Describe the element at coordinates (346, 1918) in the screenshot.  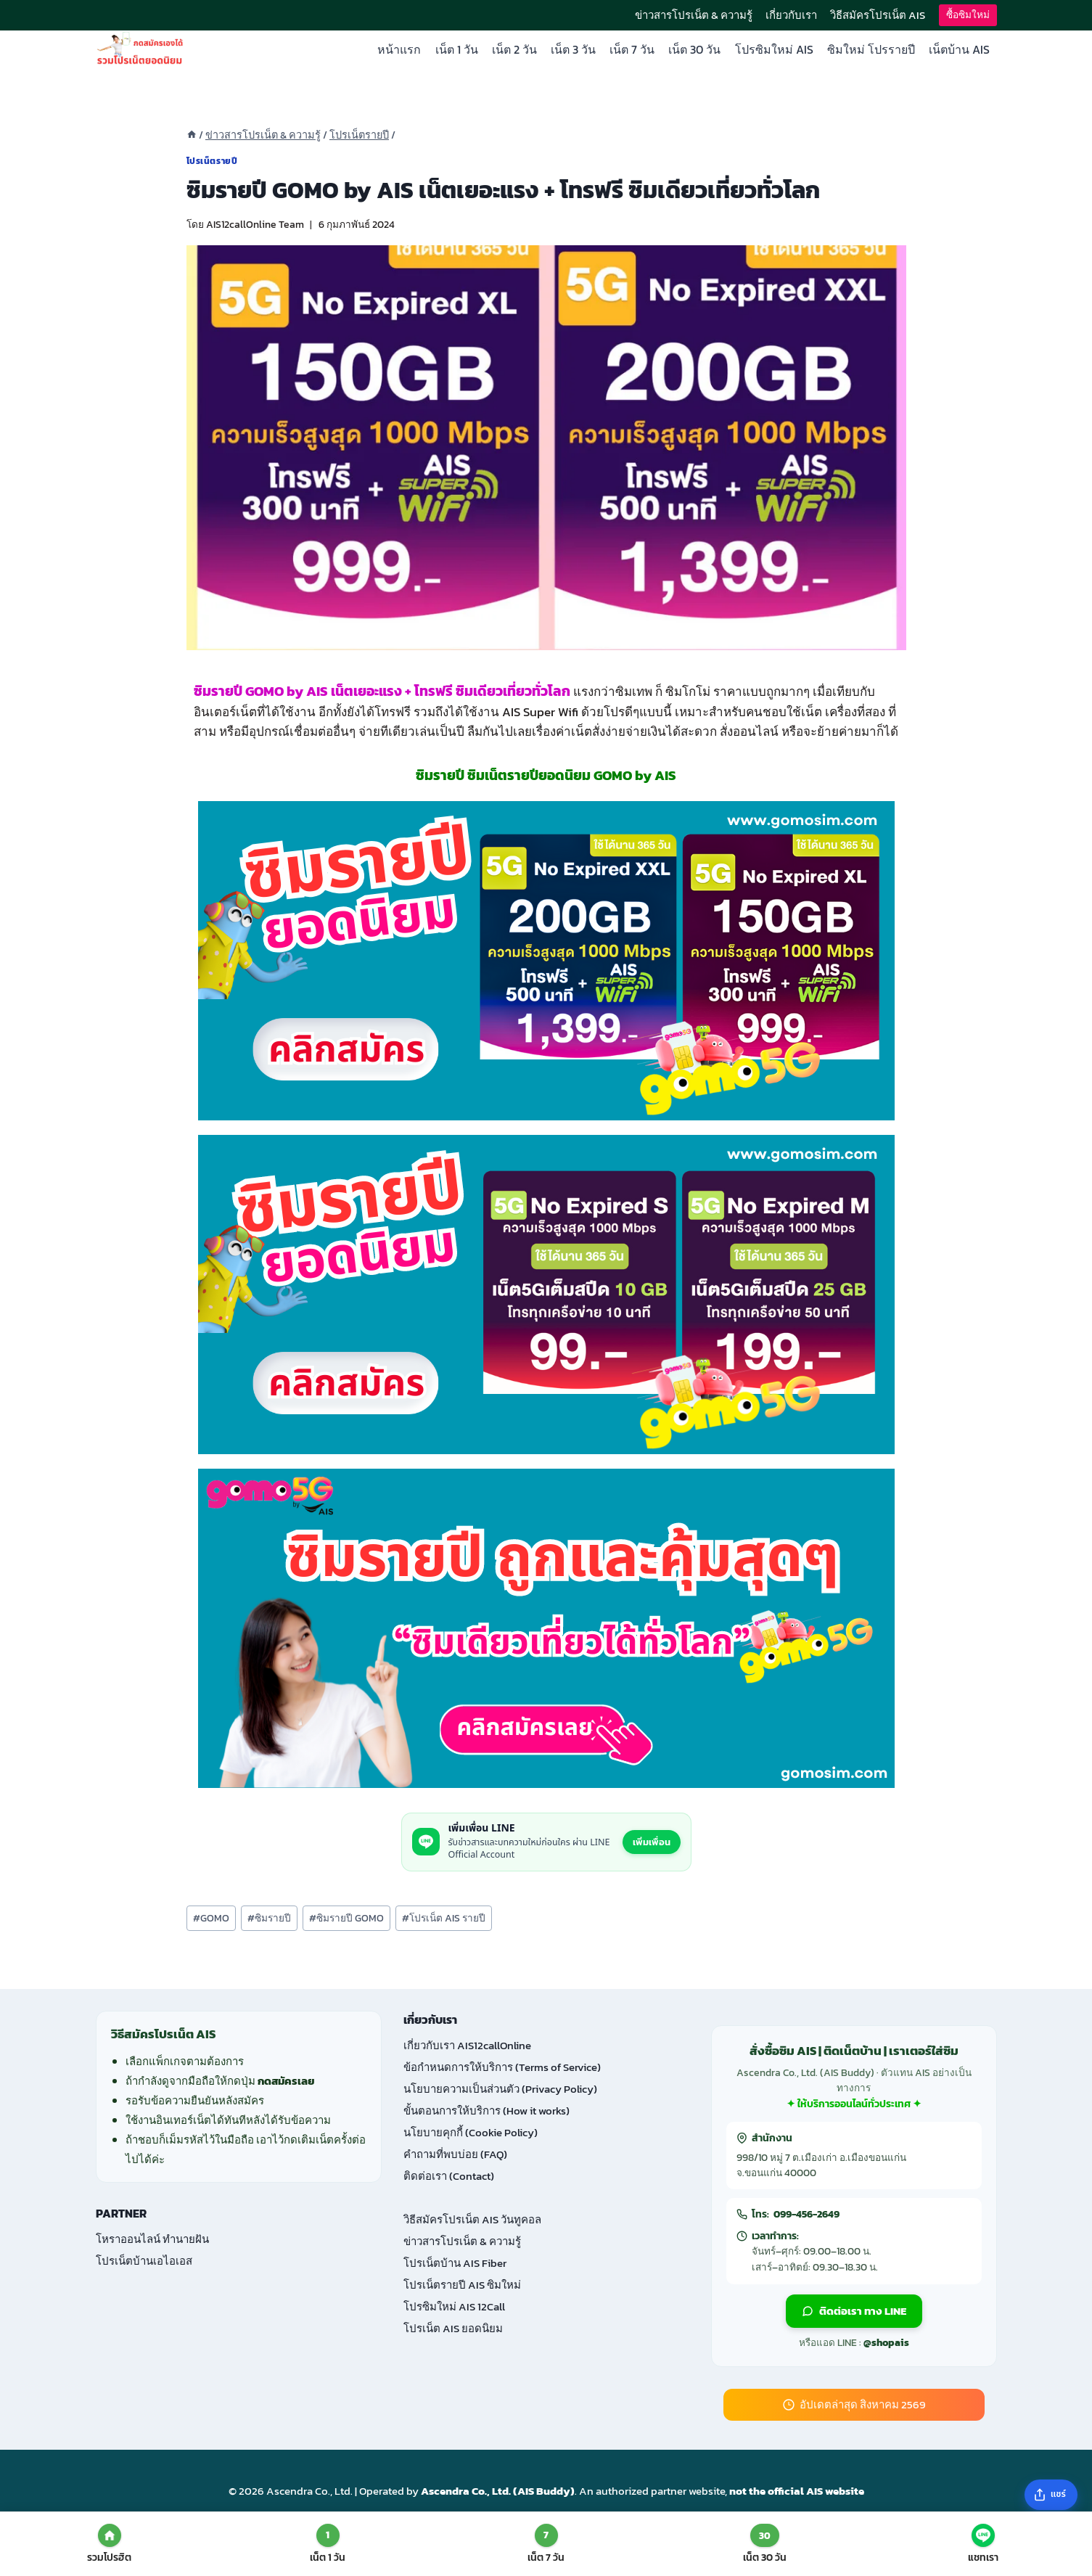
I see `ซิมรายปี GOMO` at that location.